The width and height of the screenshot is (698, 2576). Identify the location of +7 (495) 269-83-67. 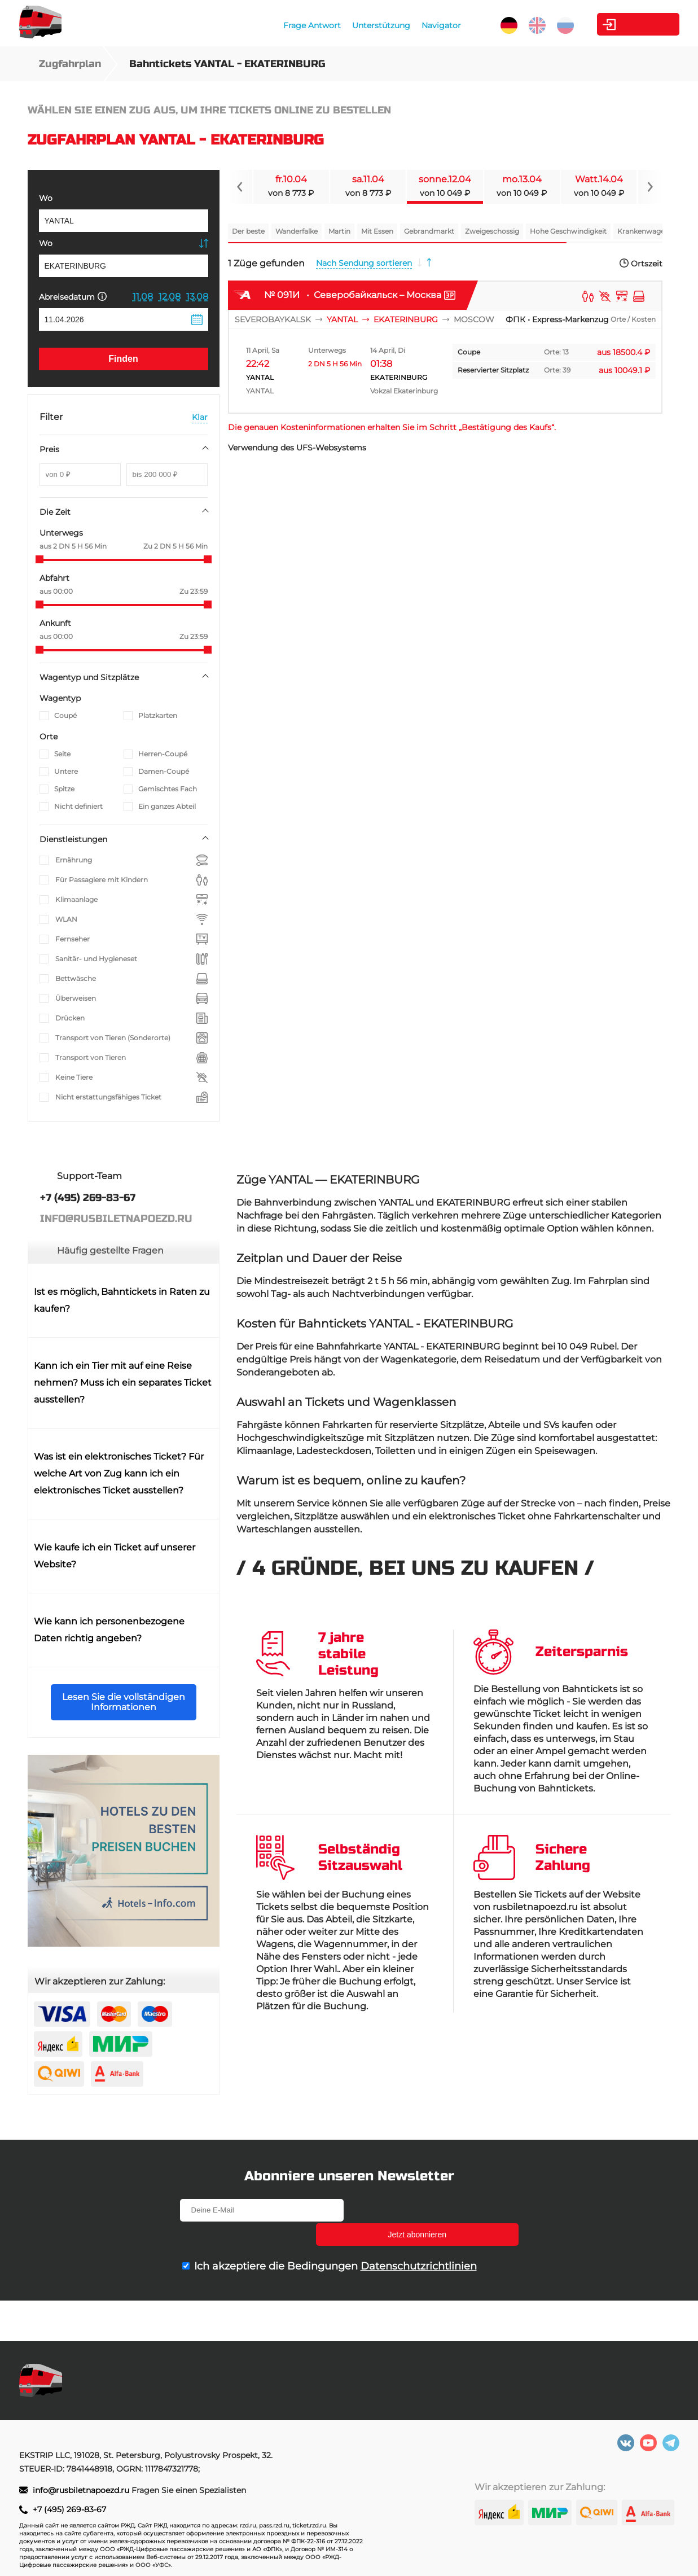
(69, 2509).